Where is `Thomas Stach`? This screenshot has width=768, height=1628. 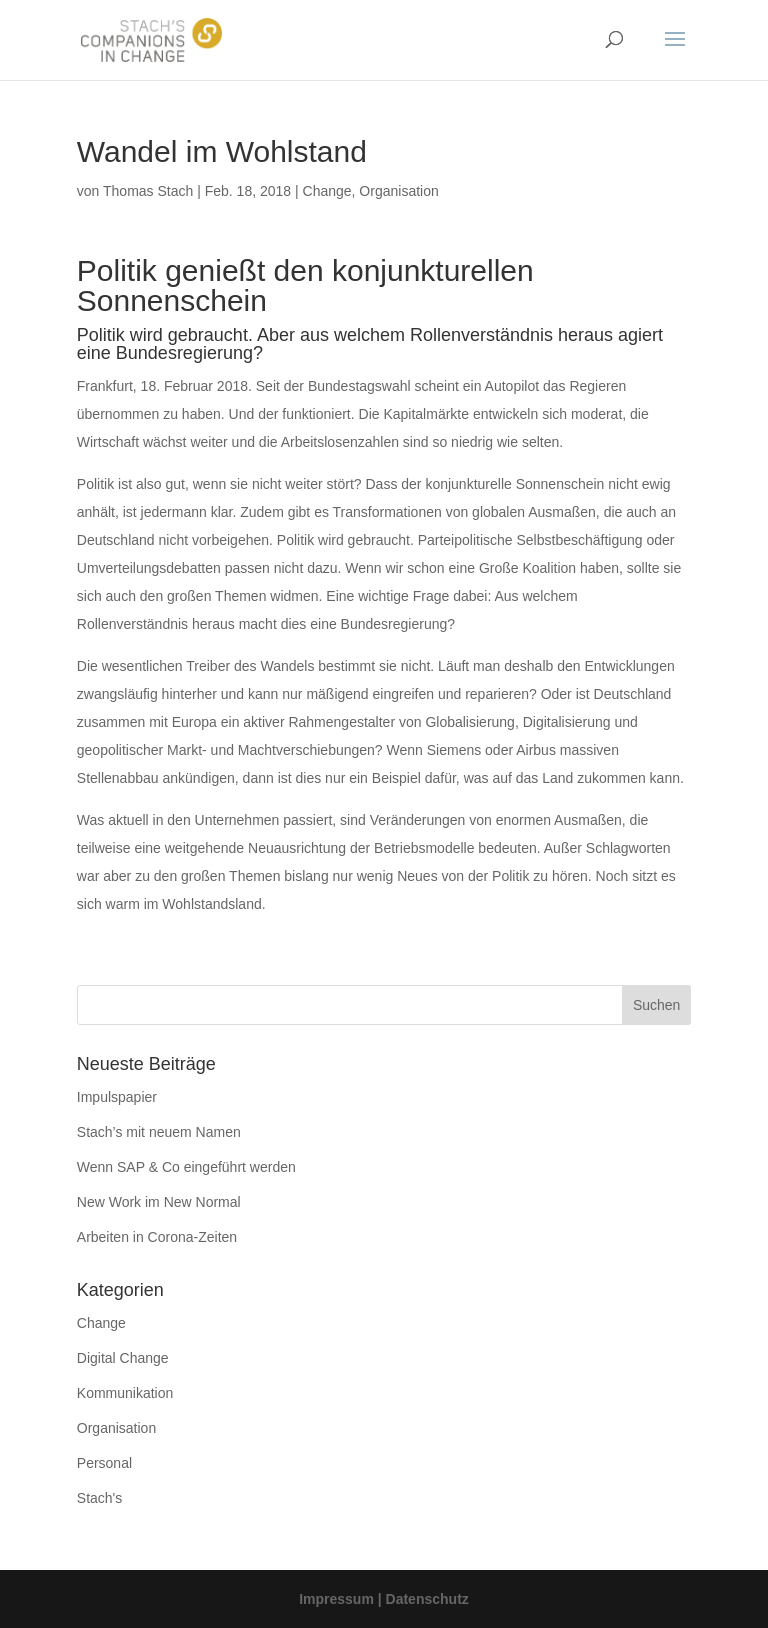
Thomas Stach is located at coordinates (148, 191).